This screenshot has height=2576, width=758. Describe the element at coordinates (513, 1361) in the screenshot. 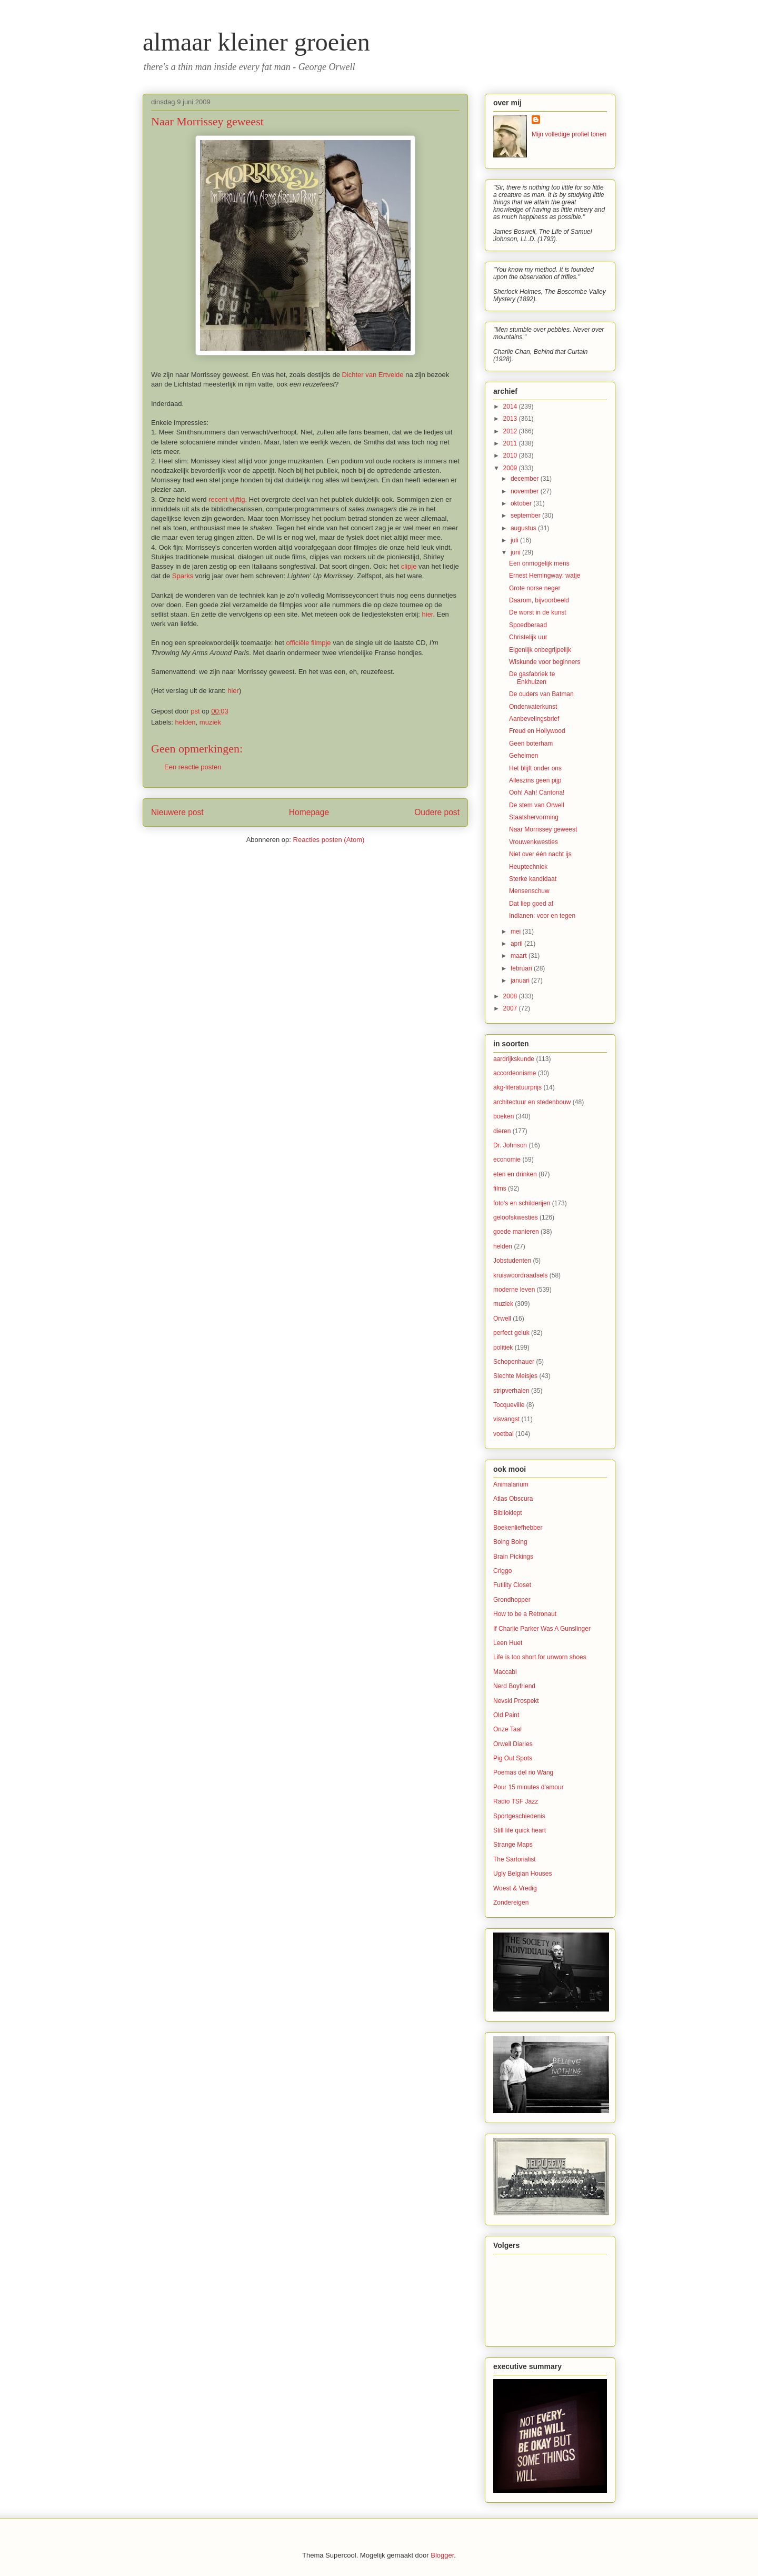

I see `Schopenhauer` at that location.